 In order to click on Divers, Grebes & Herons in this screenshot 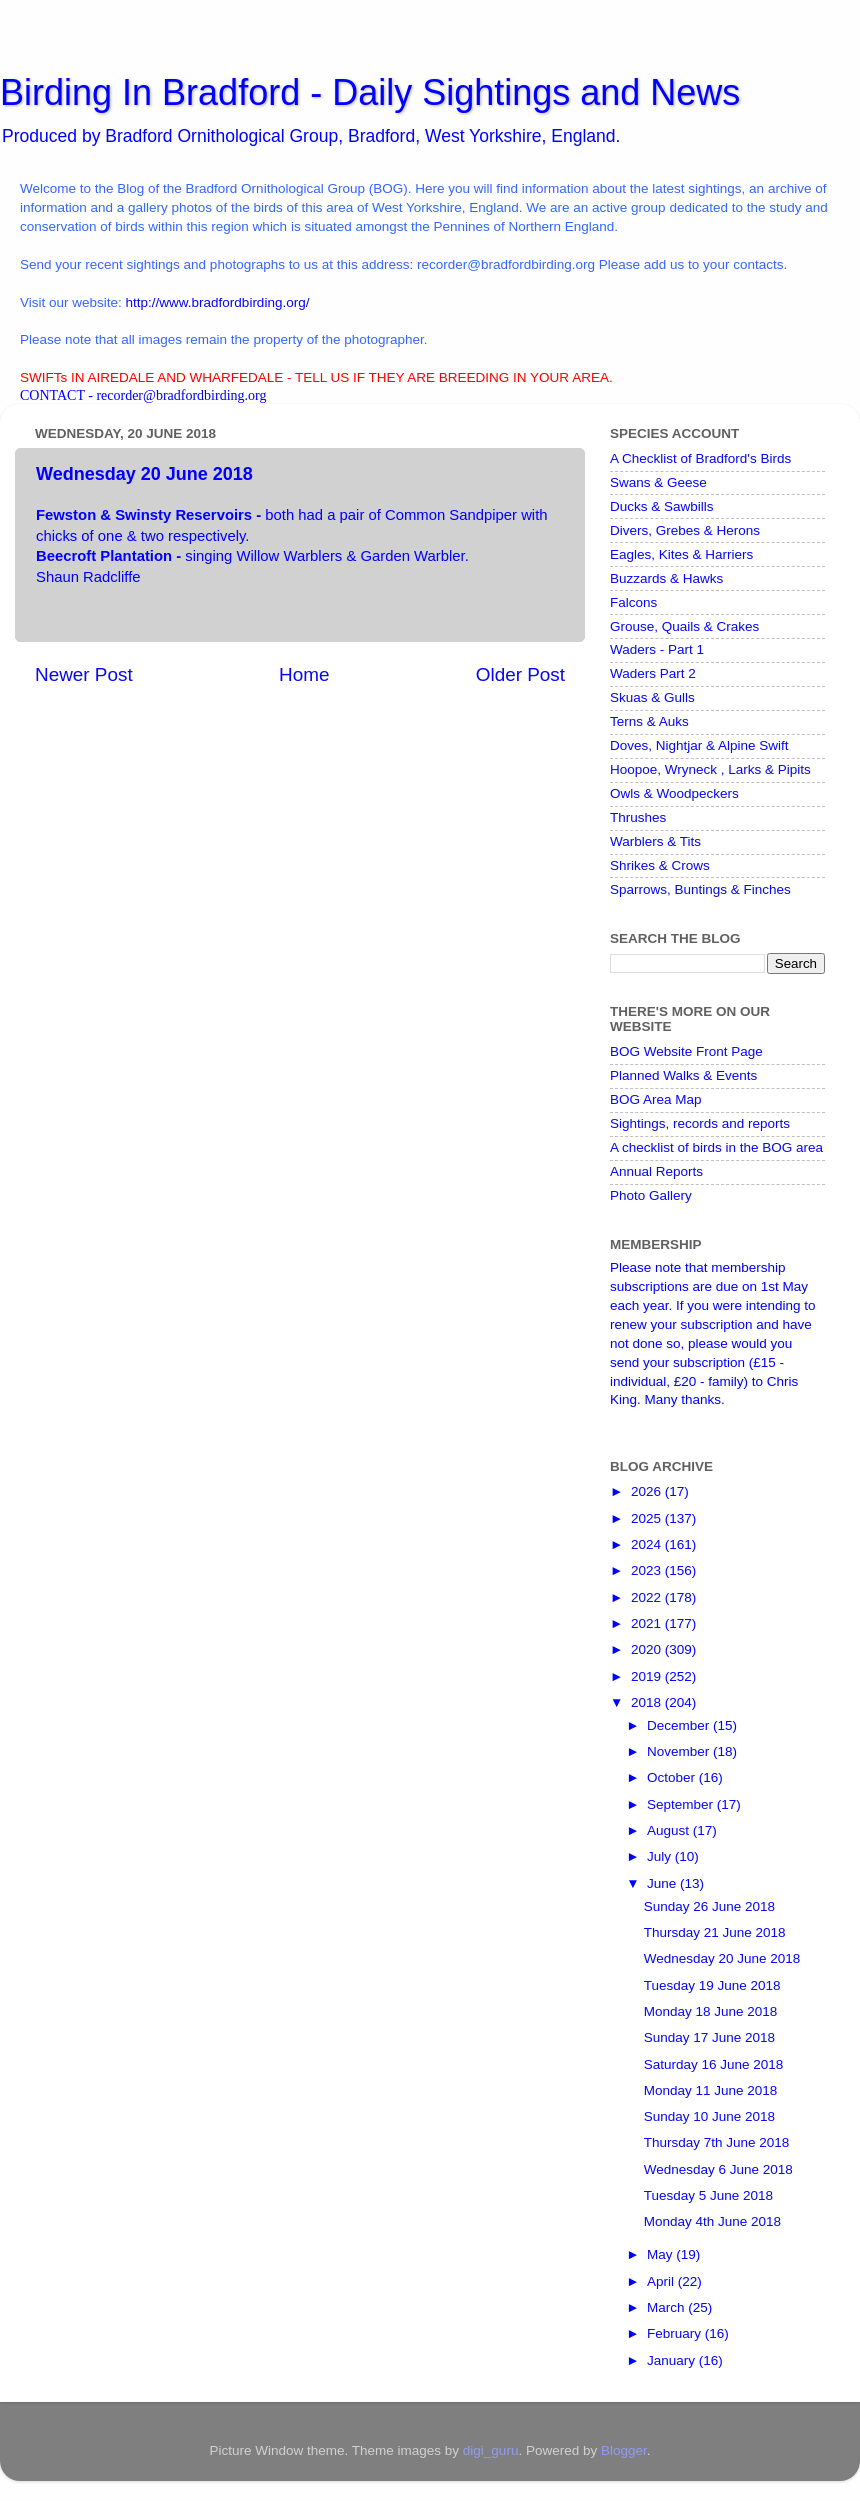, I will do `click(685, 530)`.